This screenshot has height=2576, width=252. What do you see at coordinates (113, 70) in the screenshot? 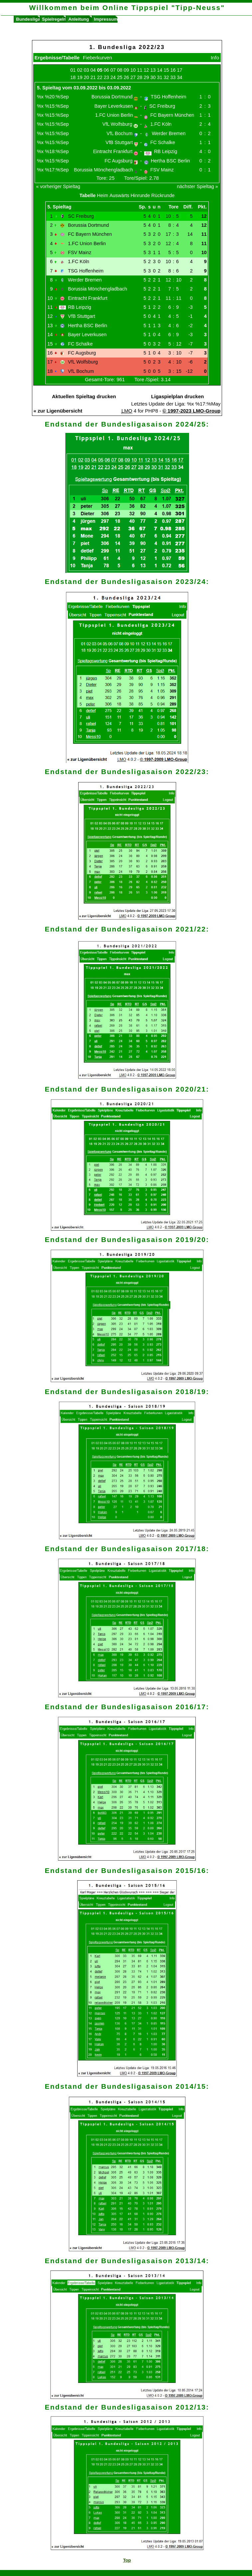
I see `07` at bounding box center [113, 70].